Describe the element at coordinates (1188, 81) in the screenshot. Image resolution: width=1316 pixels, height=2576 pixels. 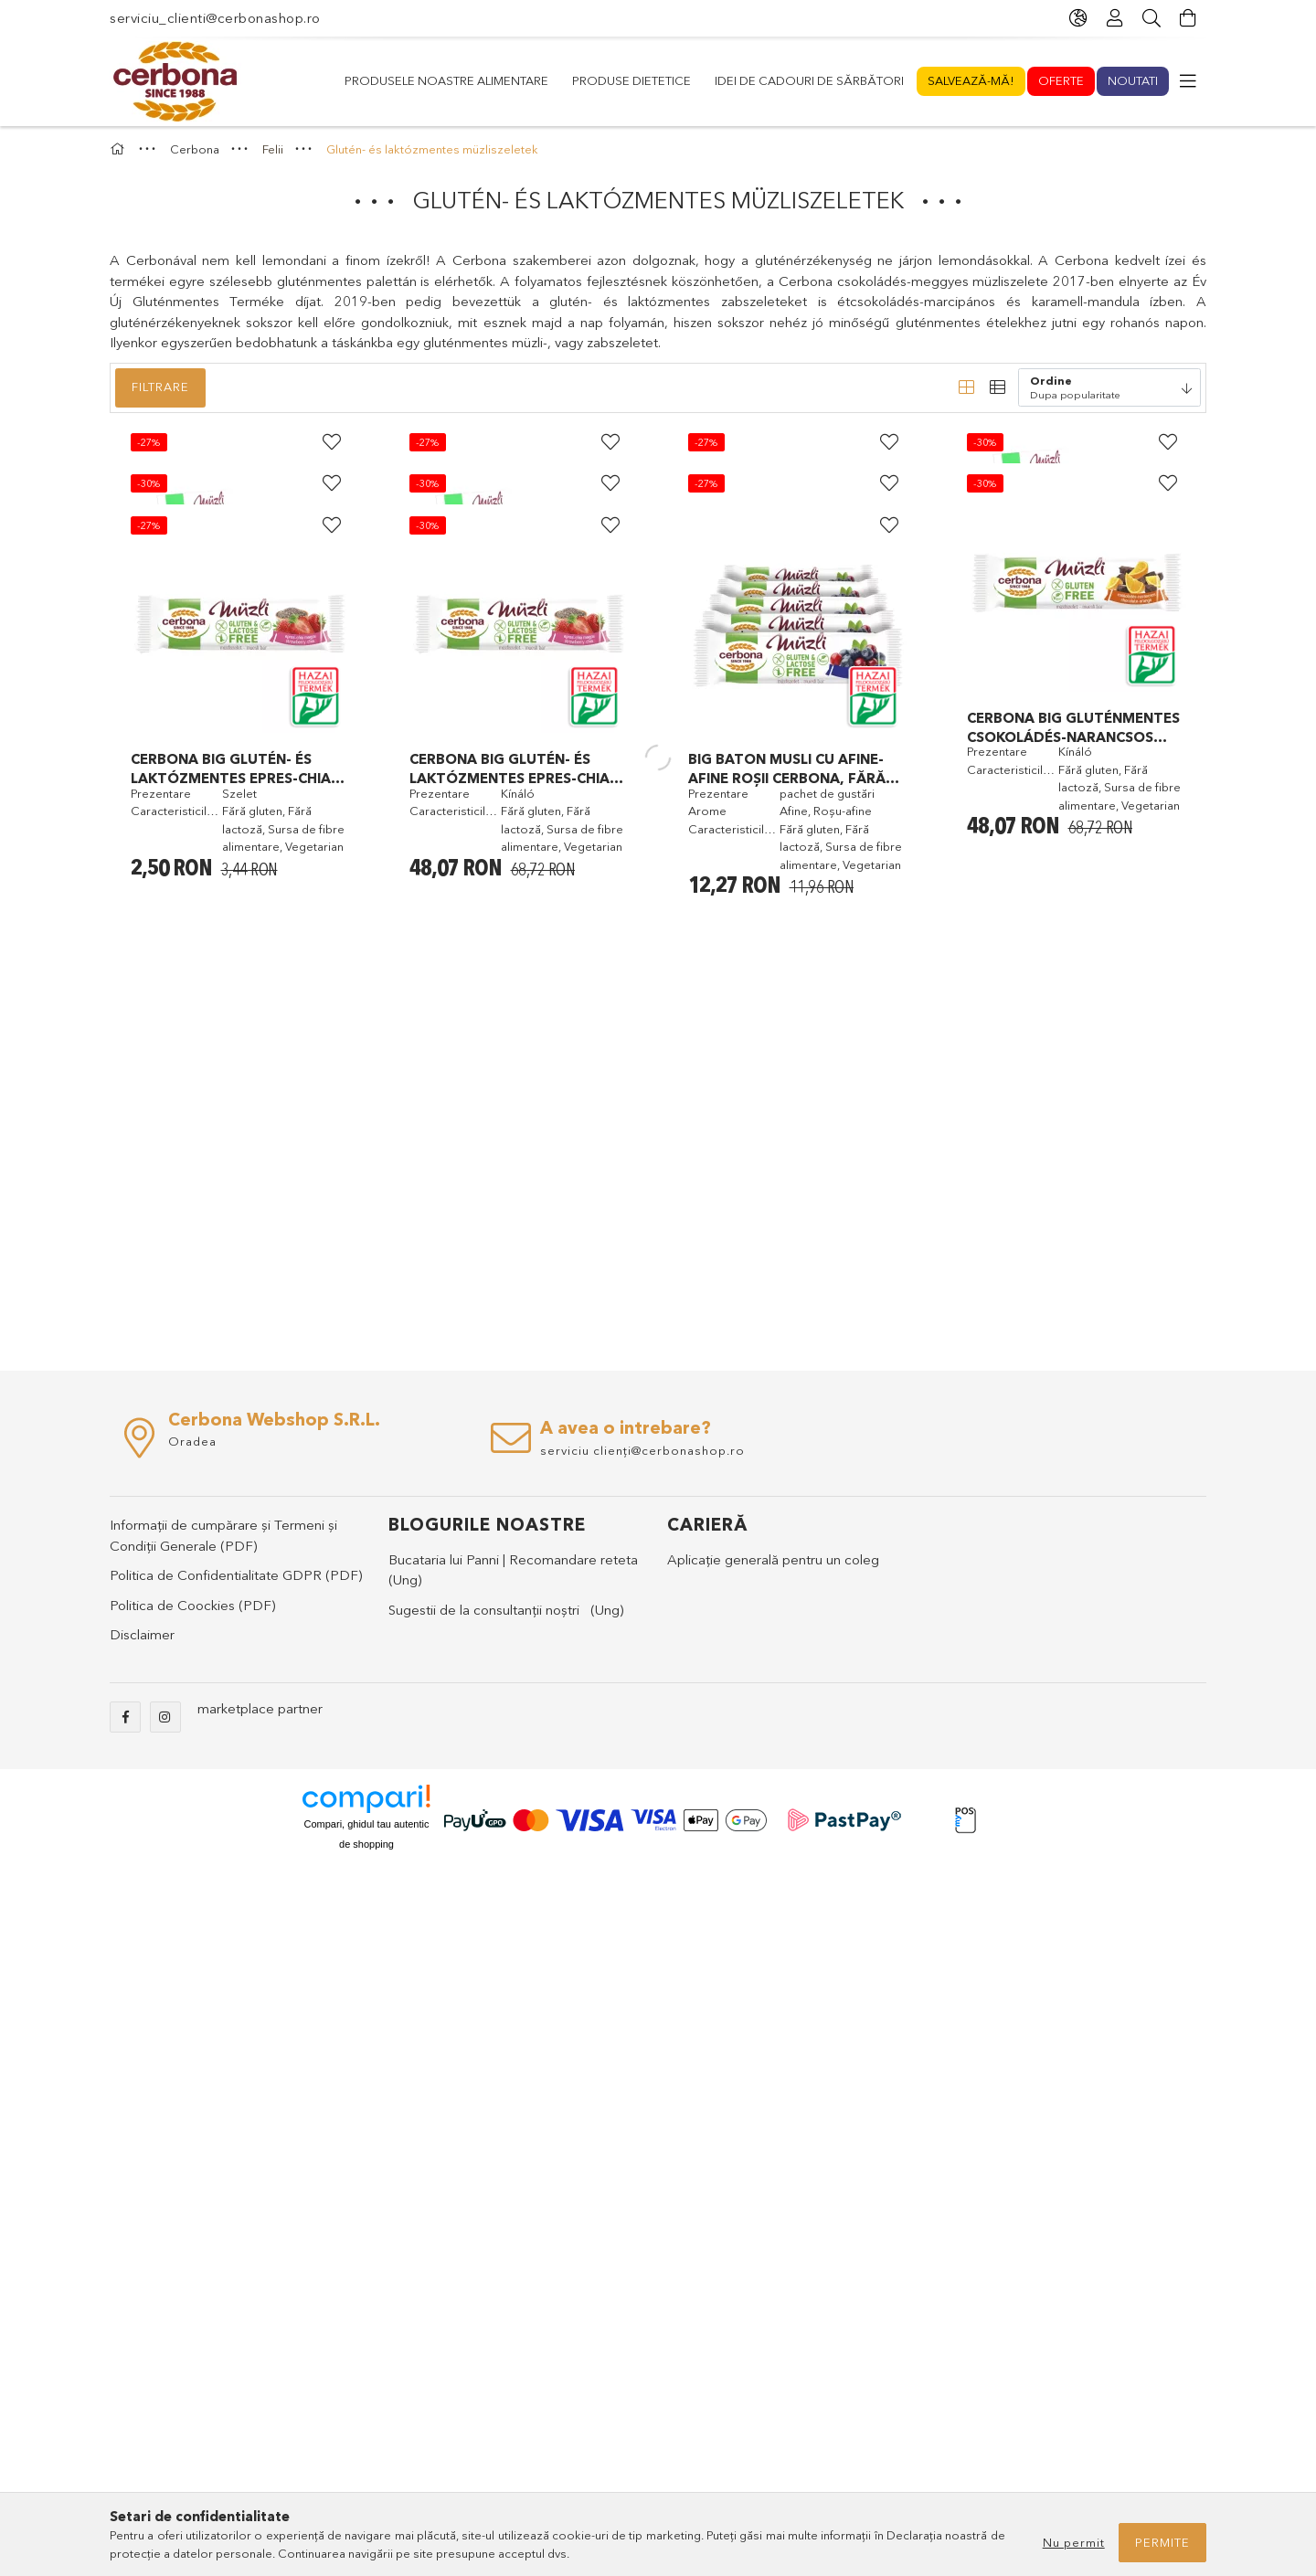
I see `[more menu elements]` at that location.